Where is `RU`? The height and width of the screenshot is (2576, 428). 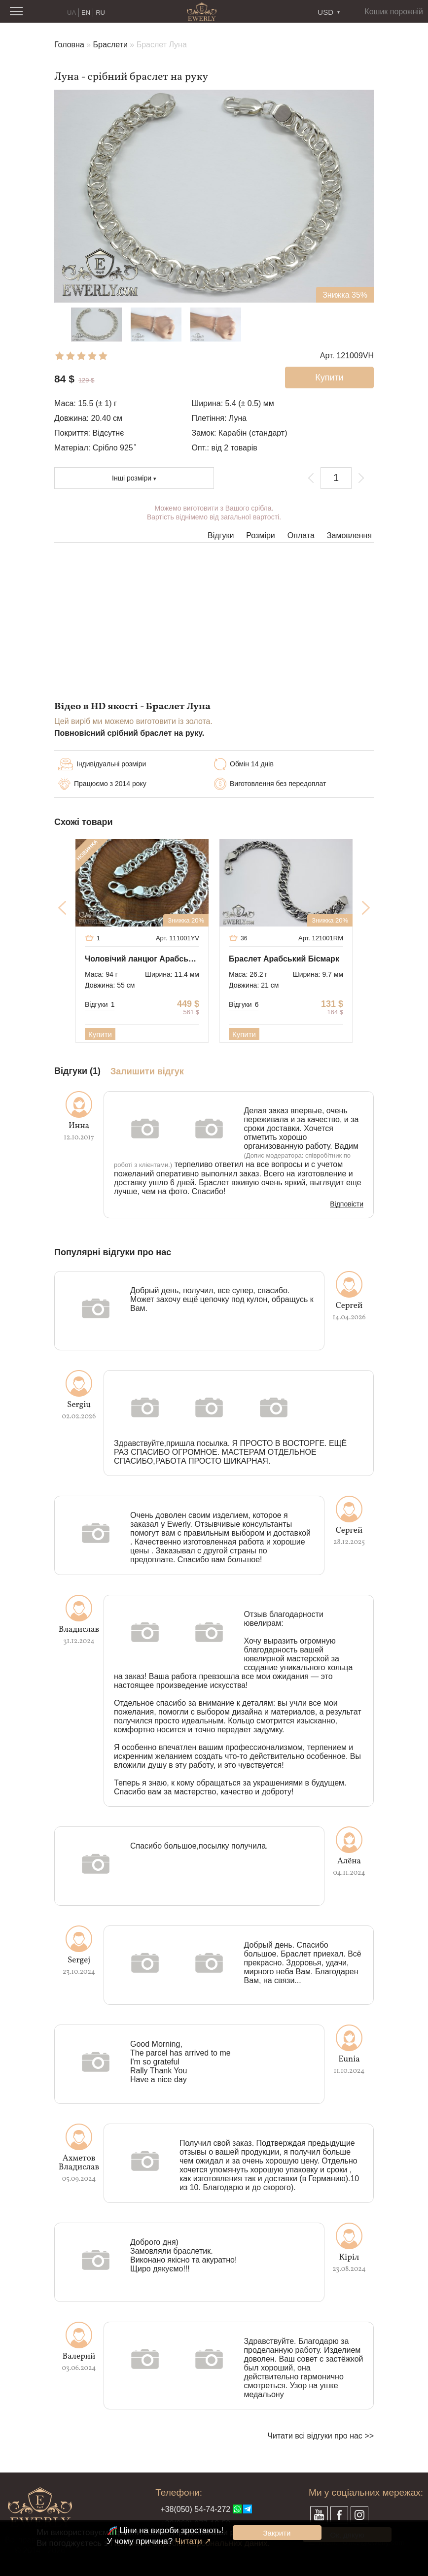
RU is located at coordinates (100, 12).